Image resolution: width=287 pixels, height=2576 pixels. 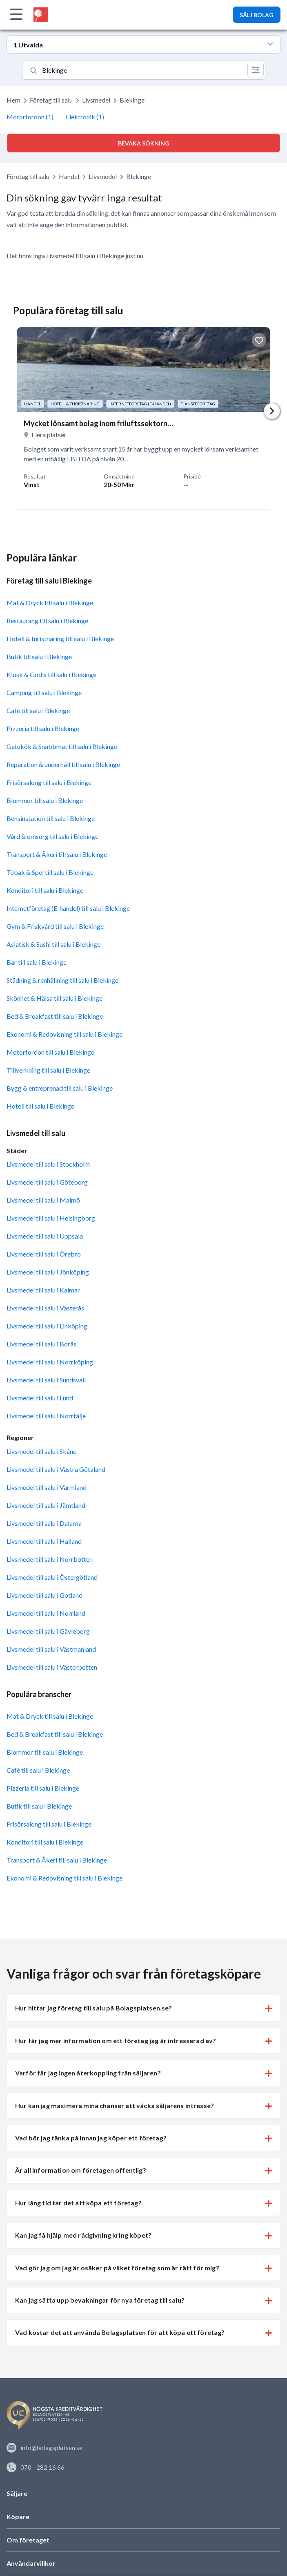 I want to click on Hur hittar jag företag till salu på Bolagsplatsen.se? [button], so click(x=93, y=2008).